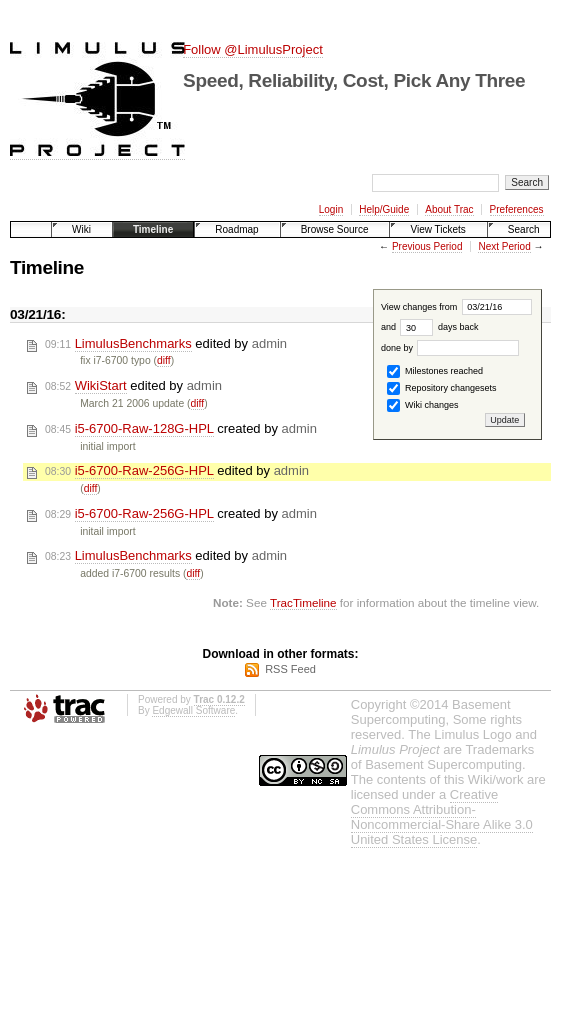 Image resolution: width=561 pixels, height=1014 pixels. What do you see at coordinates (303, 602) in the screenshot?
I see `TracTimeline` at bounding box center [303, 602].